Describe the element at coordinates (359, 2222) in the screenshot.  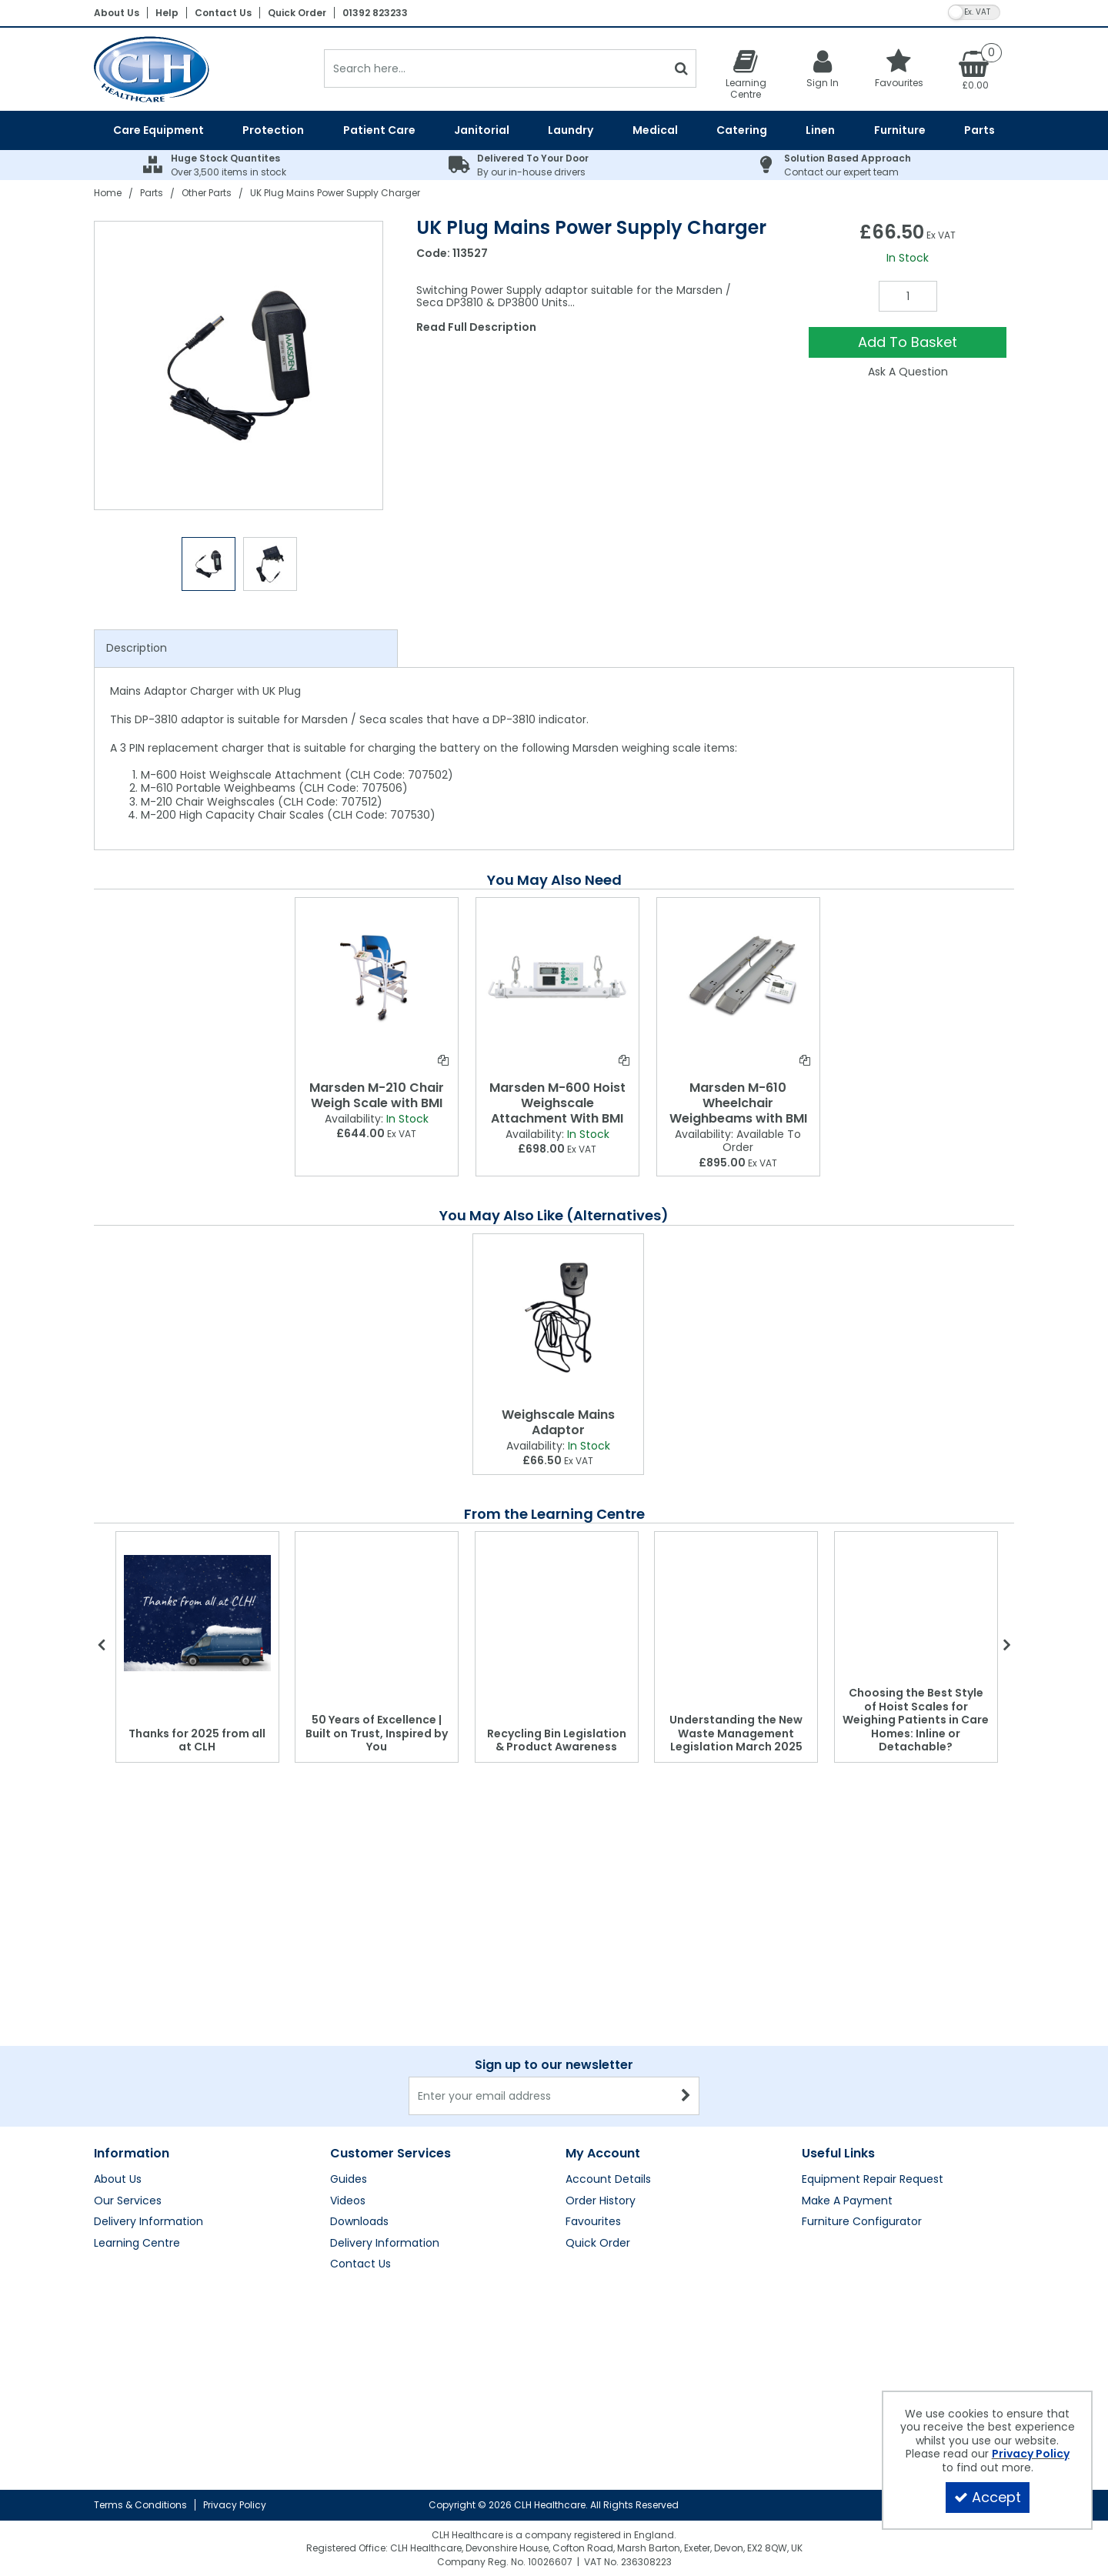
I see `Downloads` at that location.